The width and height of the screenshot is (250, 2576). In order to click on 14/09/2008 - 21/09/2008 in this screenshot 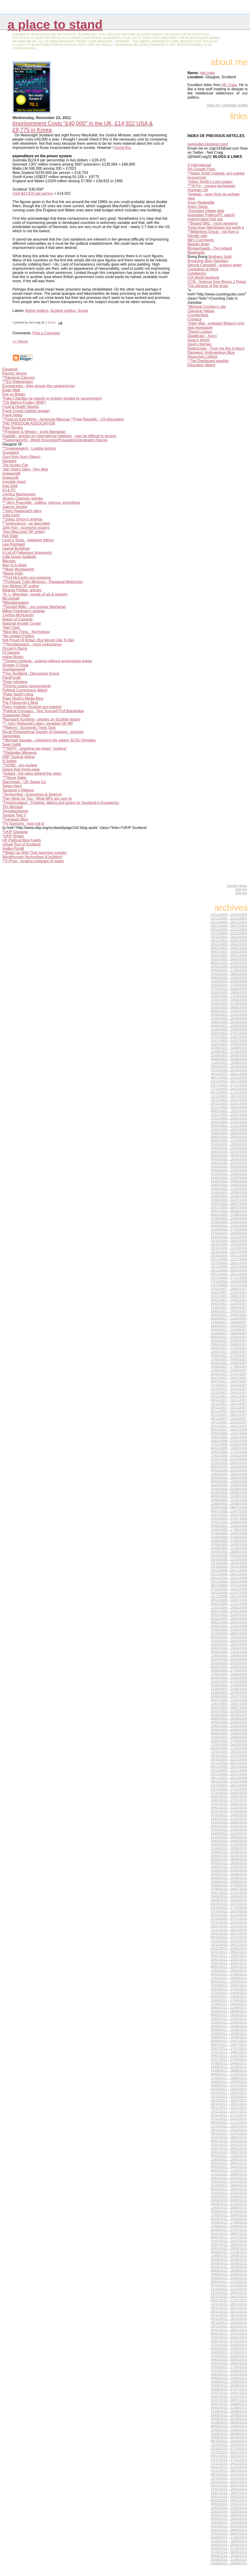, I will do `click(229, 1548)`.